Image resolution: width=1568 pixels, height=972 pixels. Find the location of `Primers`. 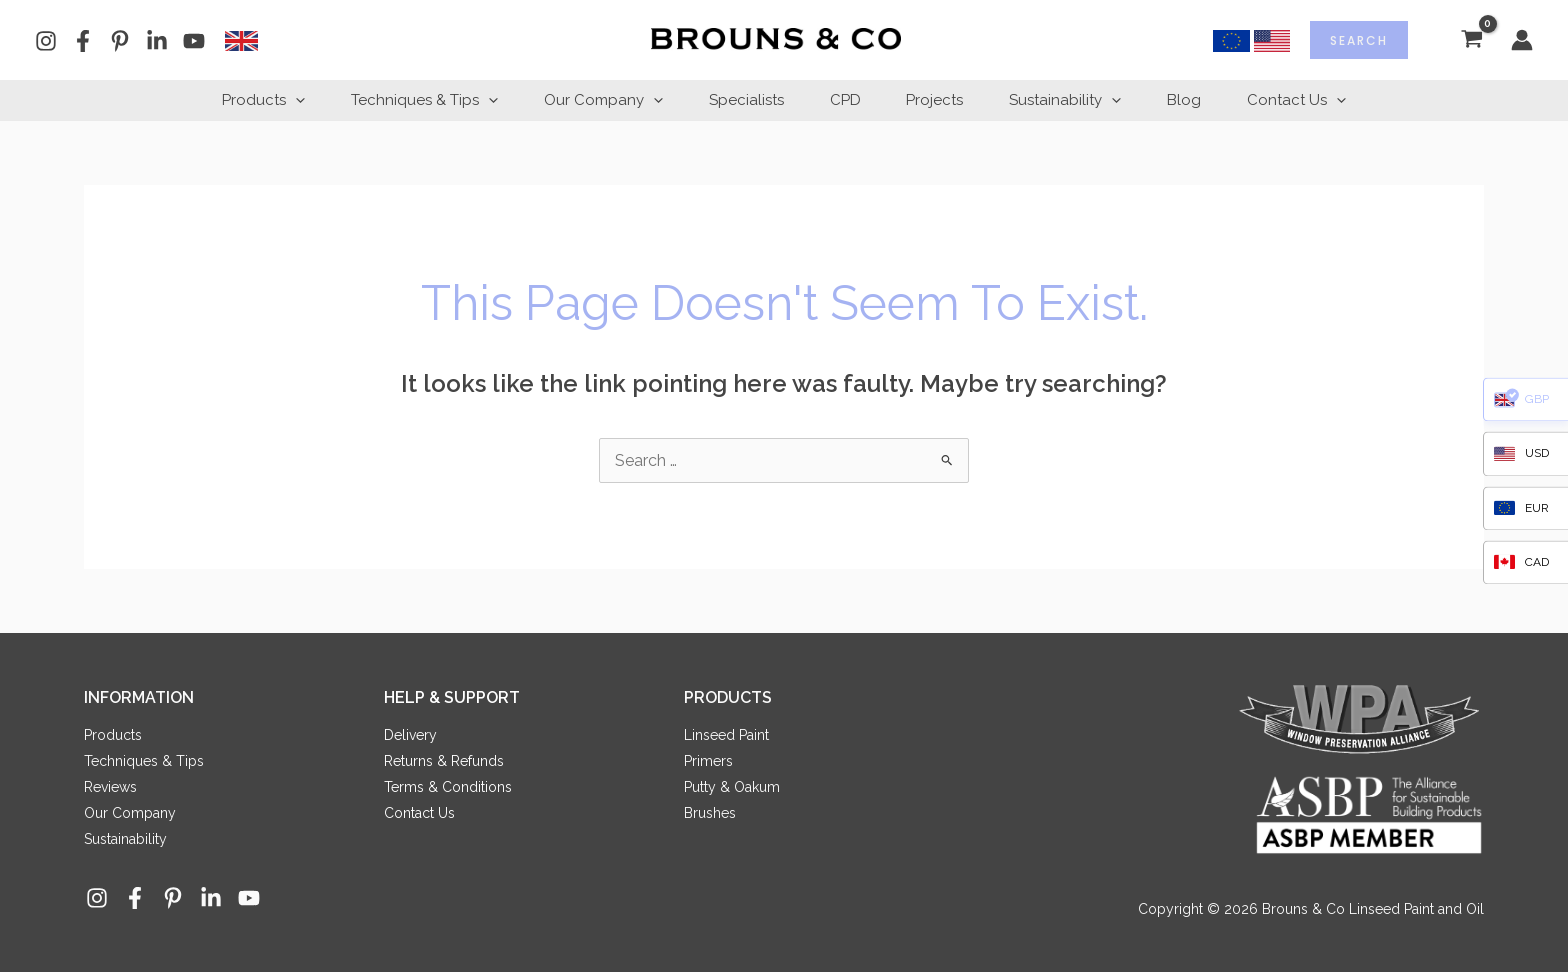

Primers is located at coordinates (708, 761).